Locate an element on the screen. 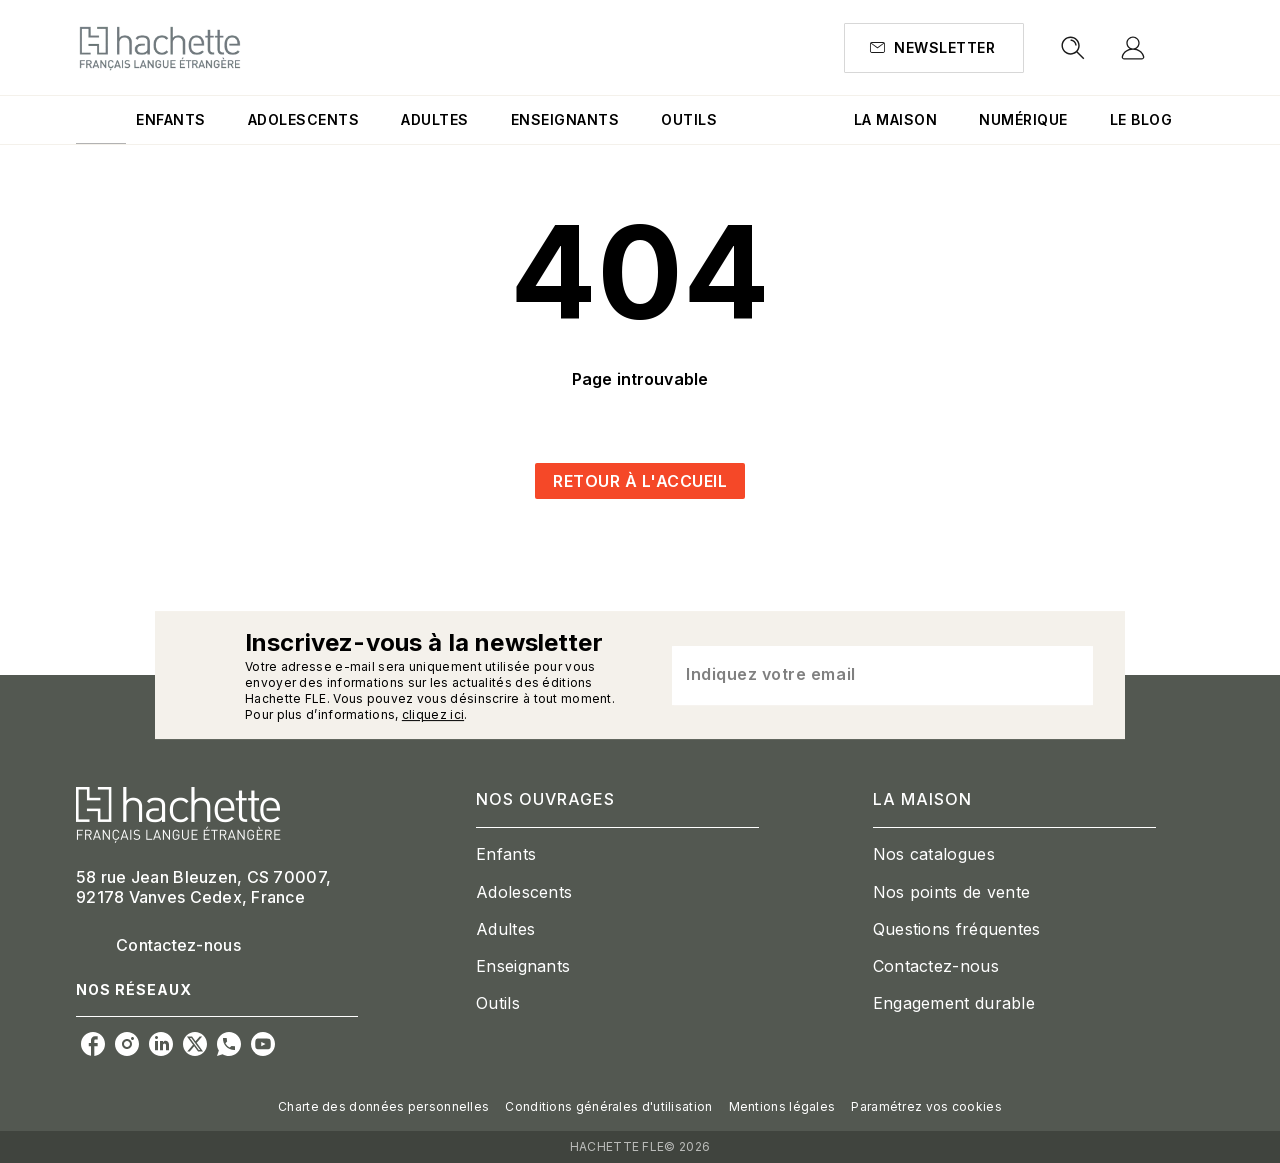 The width and height of the screenshot is (1280, 1163). Mentions légales is located at coordinates (782, 1106).